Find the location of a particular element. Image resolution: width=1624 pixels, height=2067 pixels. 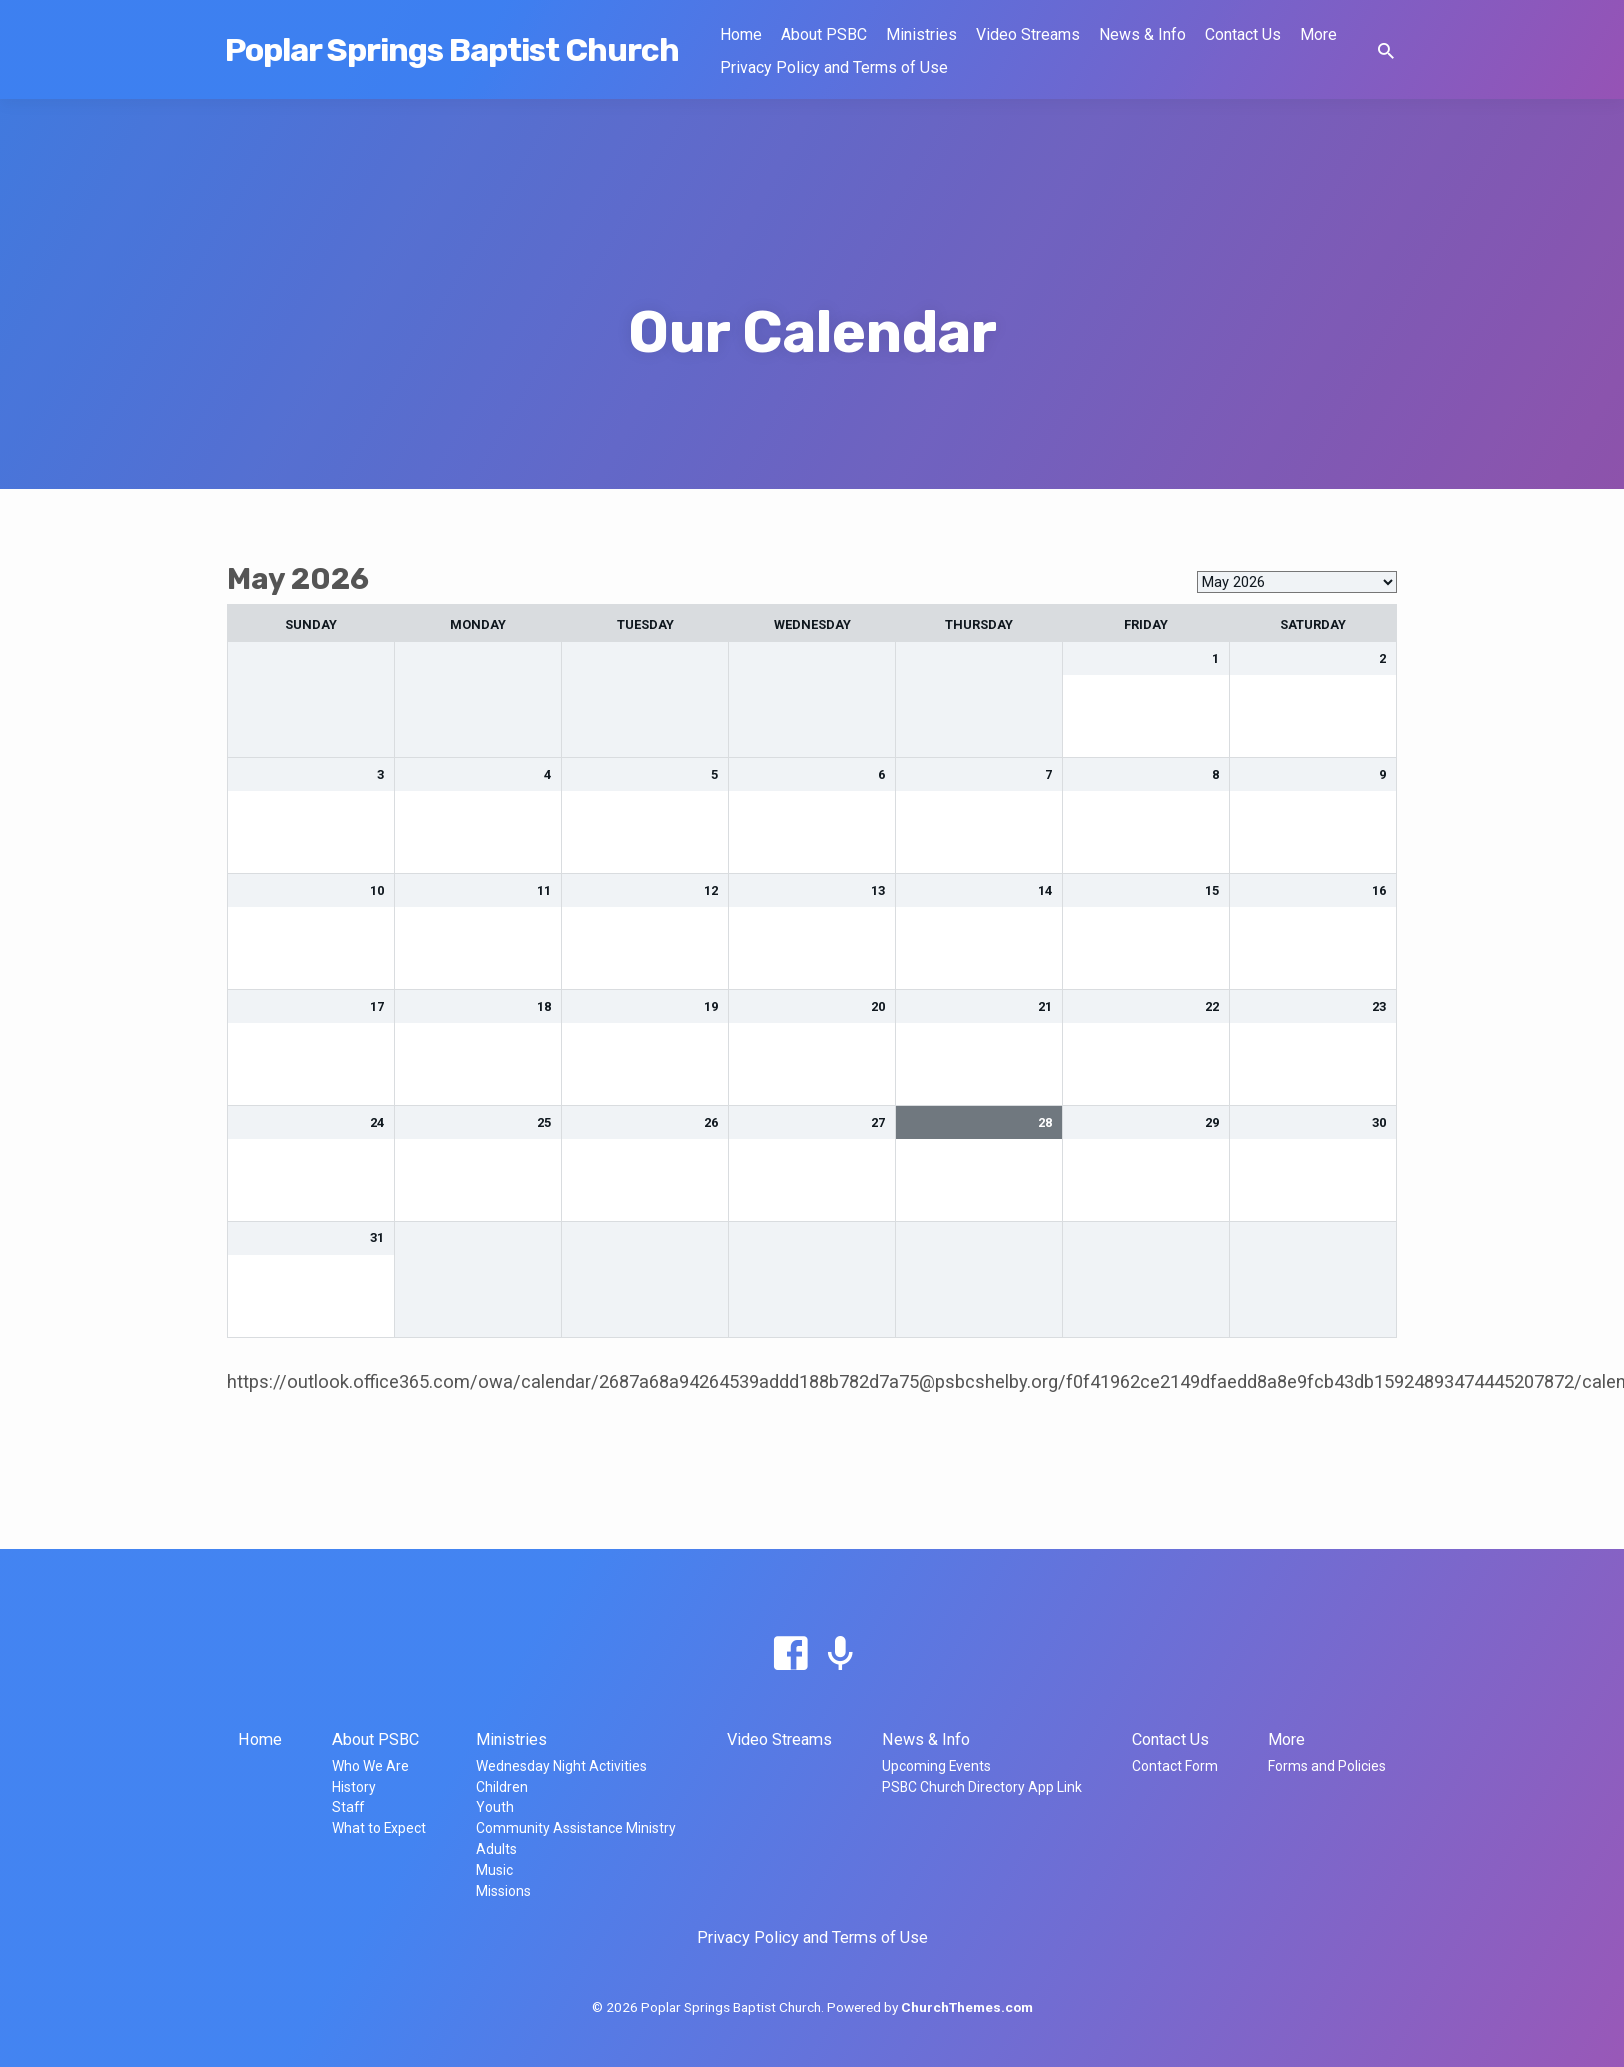

Video Streams is located at coordinates (1028, 34).